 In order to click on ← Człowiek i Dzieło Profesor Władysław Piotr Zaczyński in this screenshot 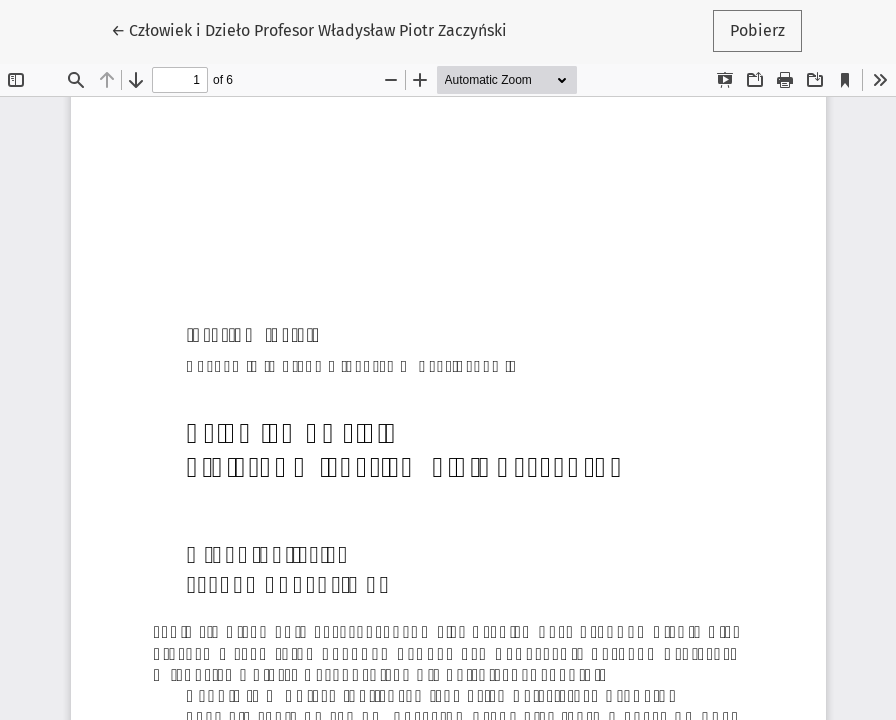, I will do `click(309, 29)`.